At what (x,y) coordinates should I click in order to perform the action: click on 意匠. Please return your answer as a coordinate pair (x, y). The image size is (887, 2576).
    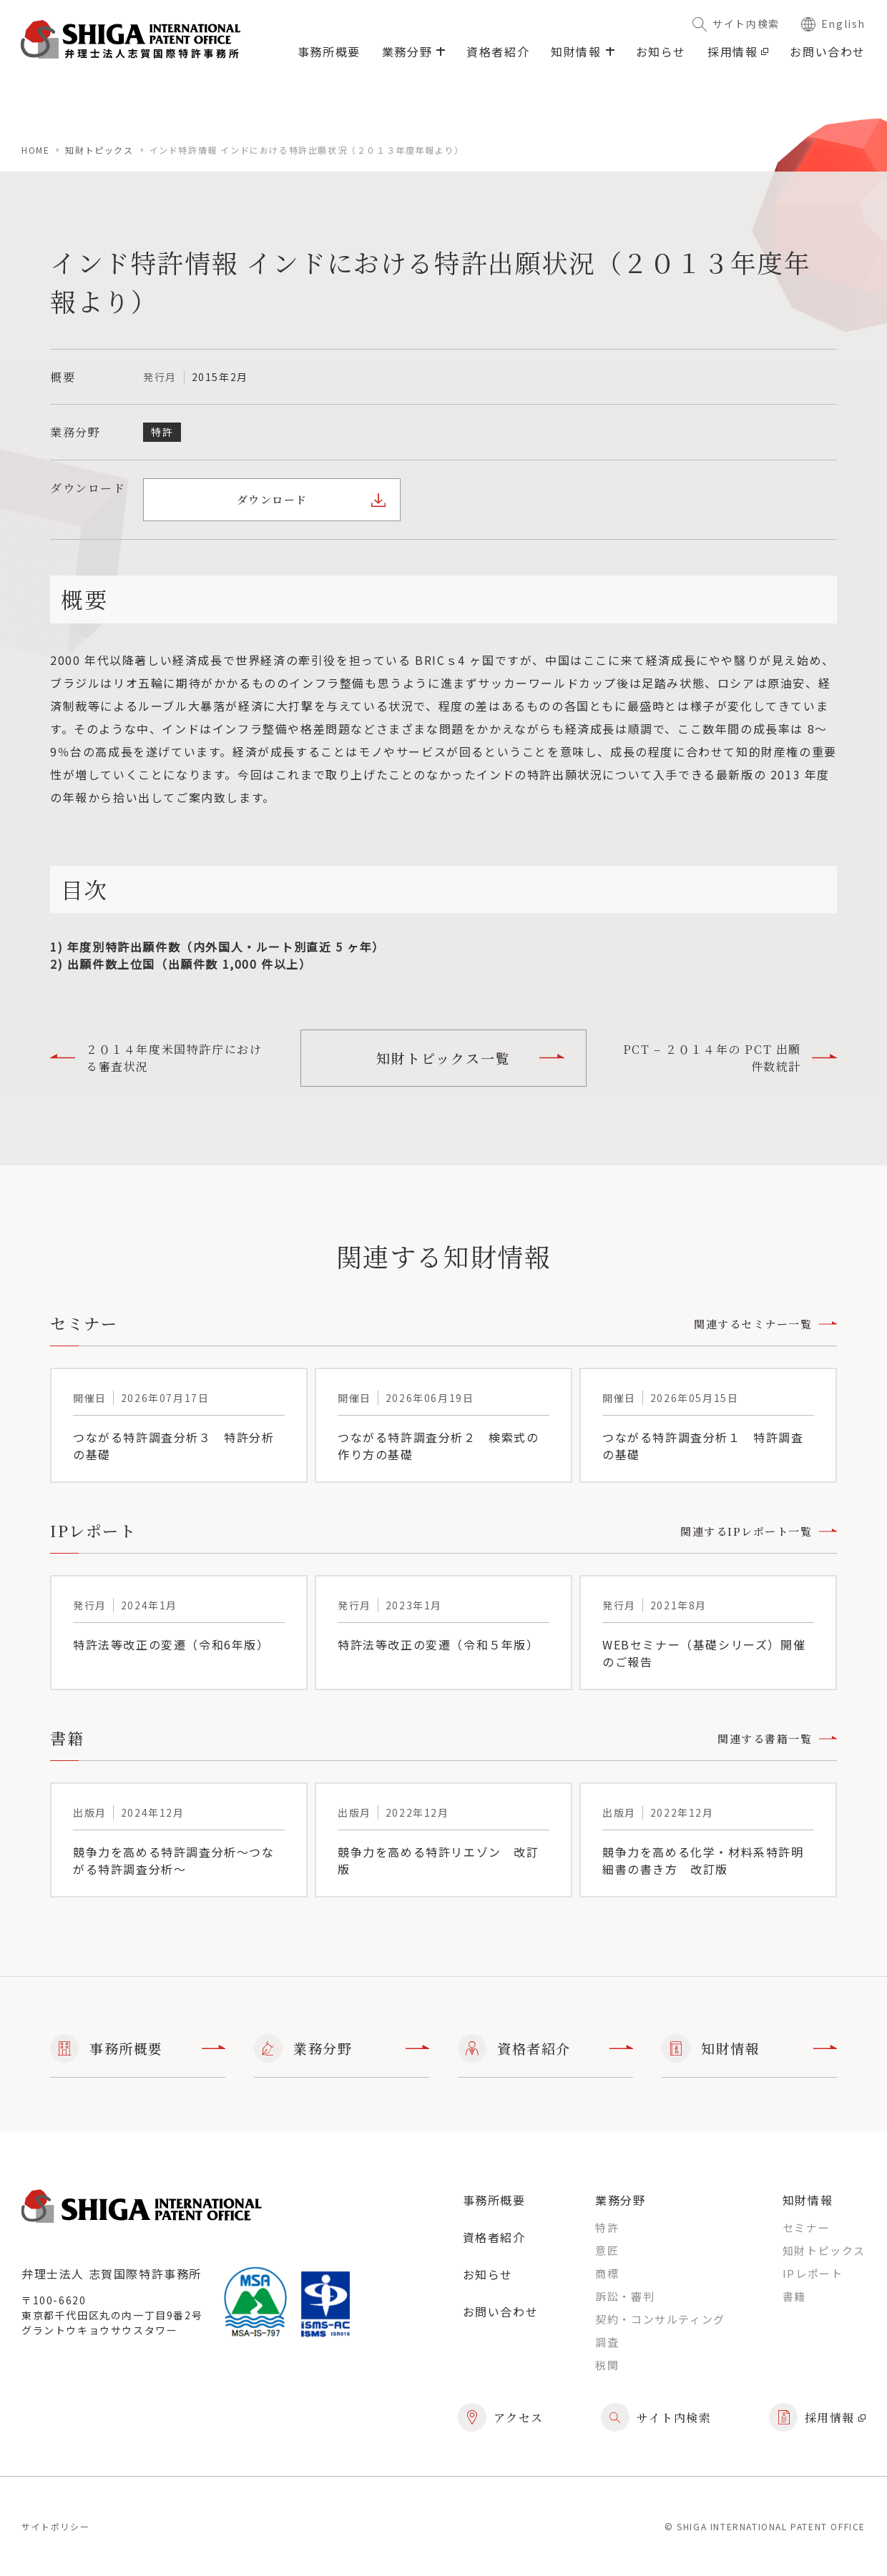
    Looking at the image, I should click on (607, 2250).